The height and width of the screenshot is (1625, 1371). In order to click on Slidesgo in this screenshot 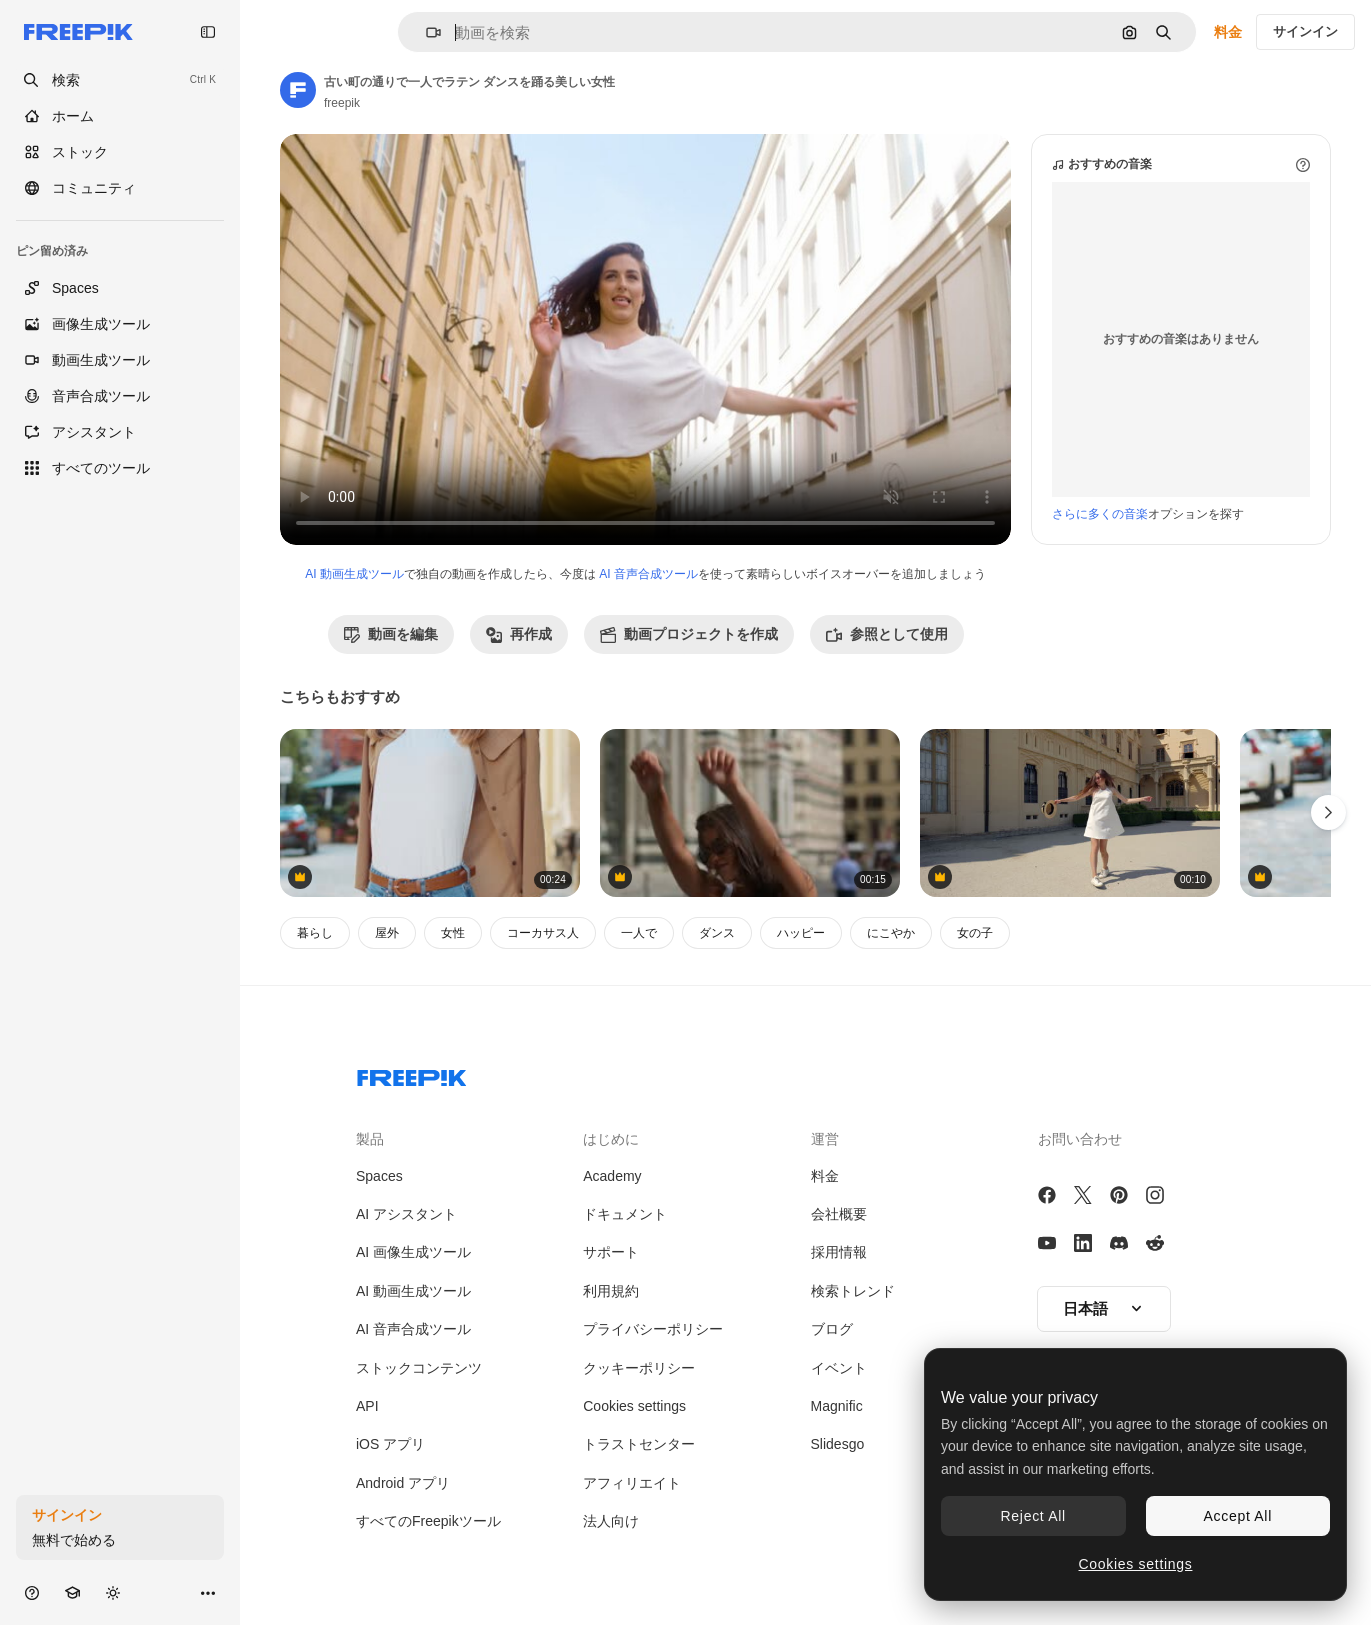, I will do `click(838, 1444)`.